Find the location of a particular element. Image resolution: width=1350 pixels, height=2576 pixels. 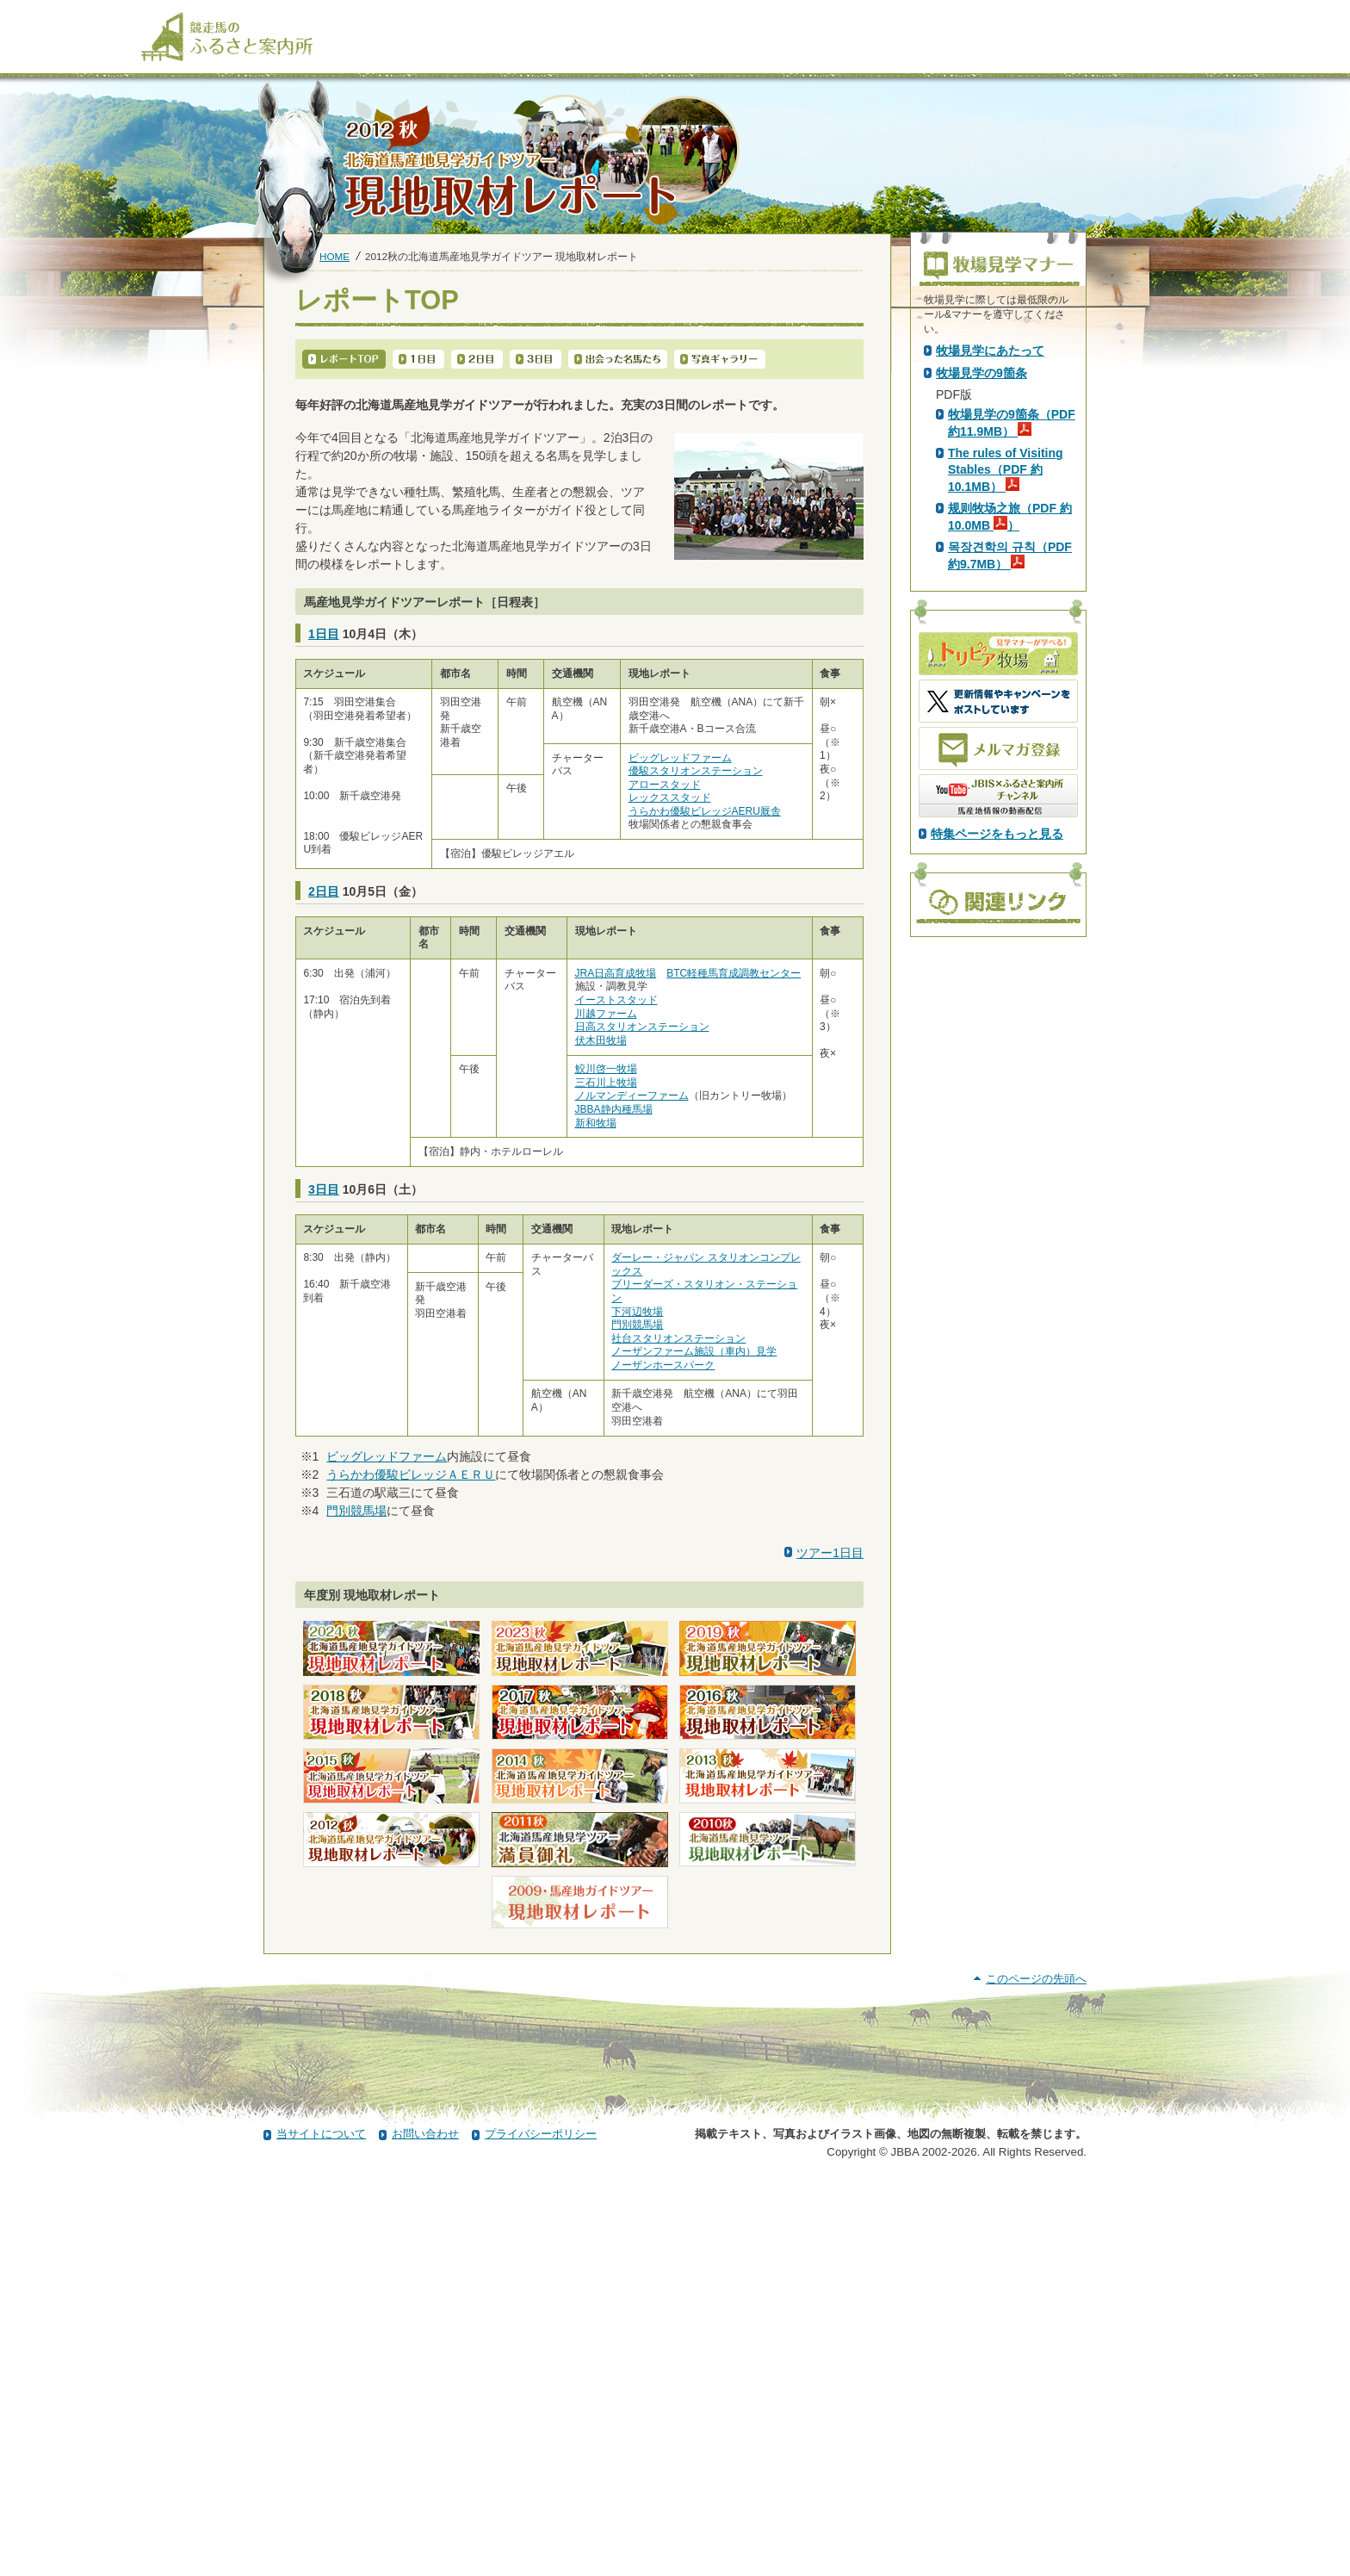

PDF版はこちら is located at coordinates (981, 499).